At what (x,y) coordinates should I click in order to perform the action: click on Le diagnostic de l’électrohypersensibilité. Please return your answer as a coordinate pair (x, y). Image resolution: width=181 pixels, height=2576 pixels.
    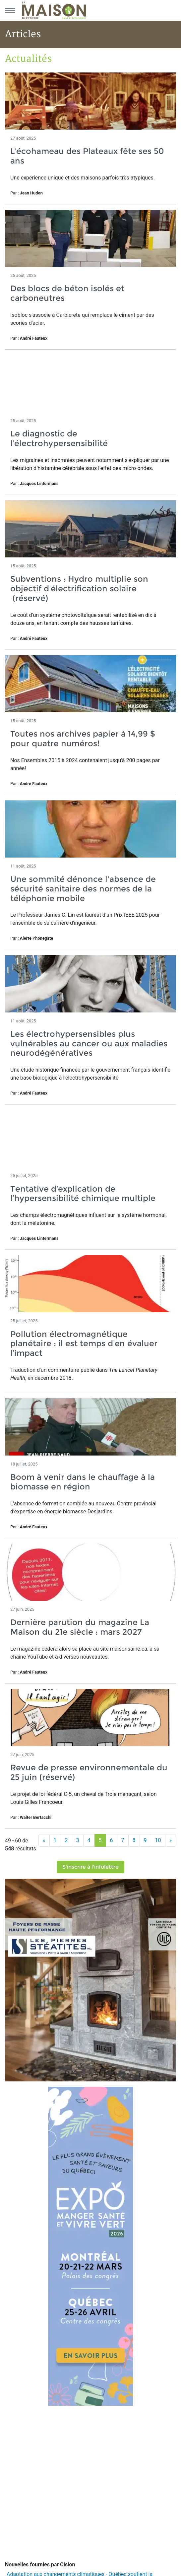
    Looking at the image, I should click on (59, 438).